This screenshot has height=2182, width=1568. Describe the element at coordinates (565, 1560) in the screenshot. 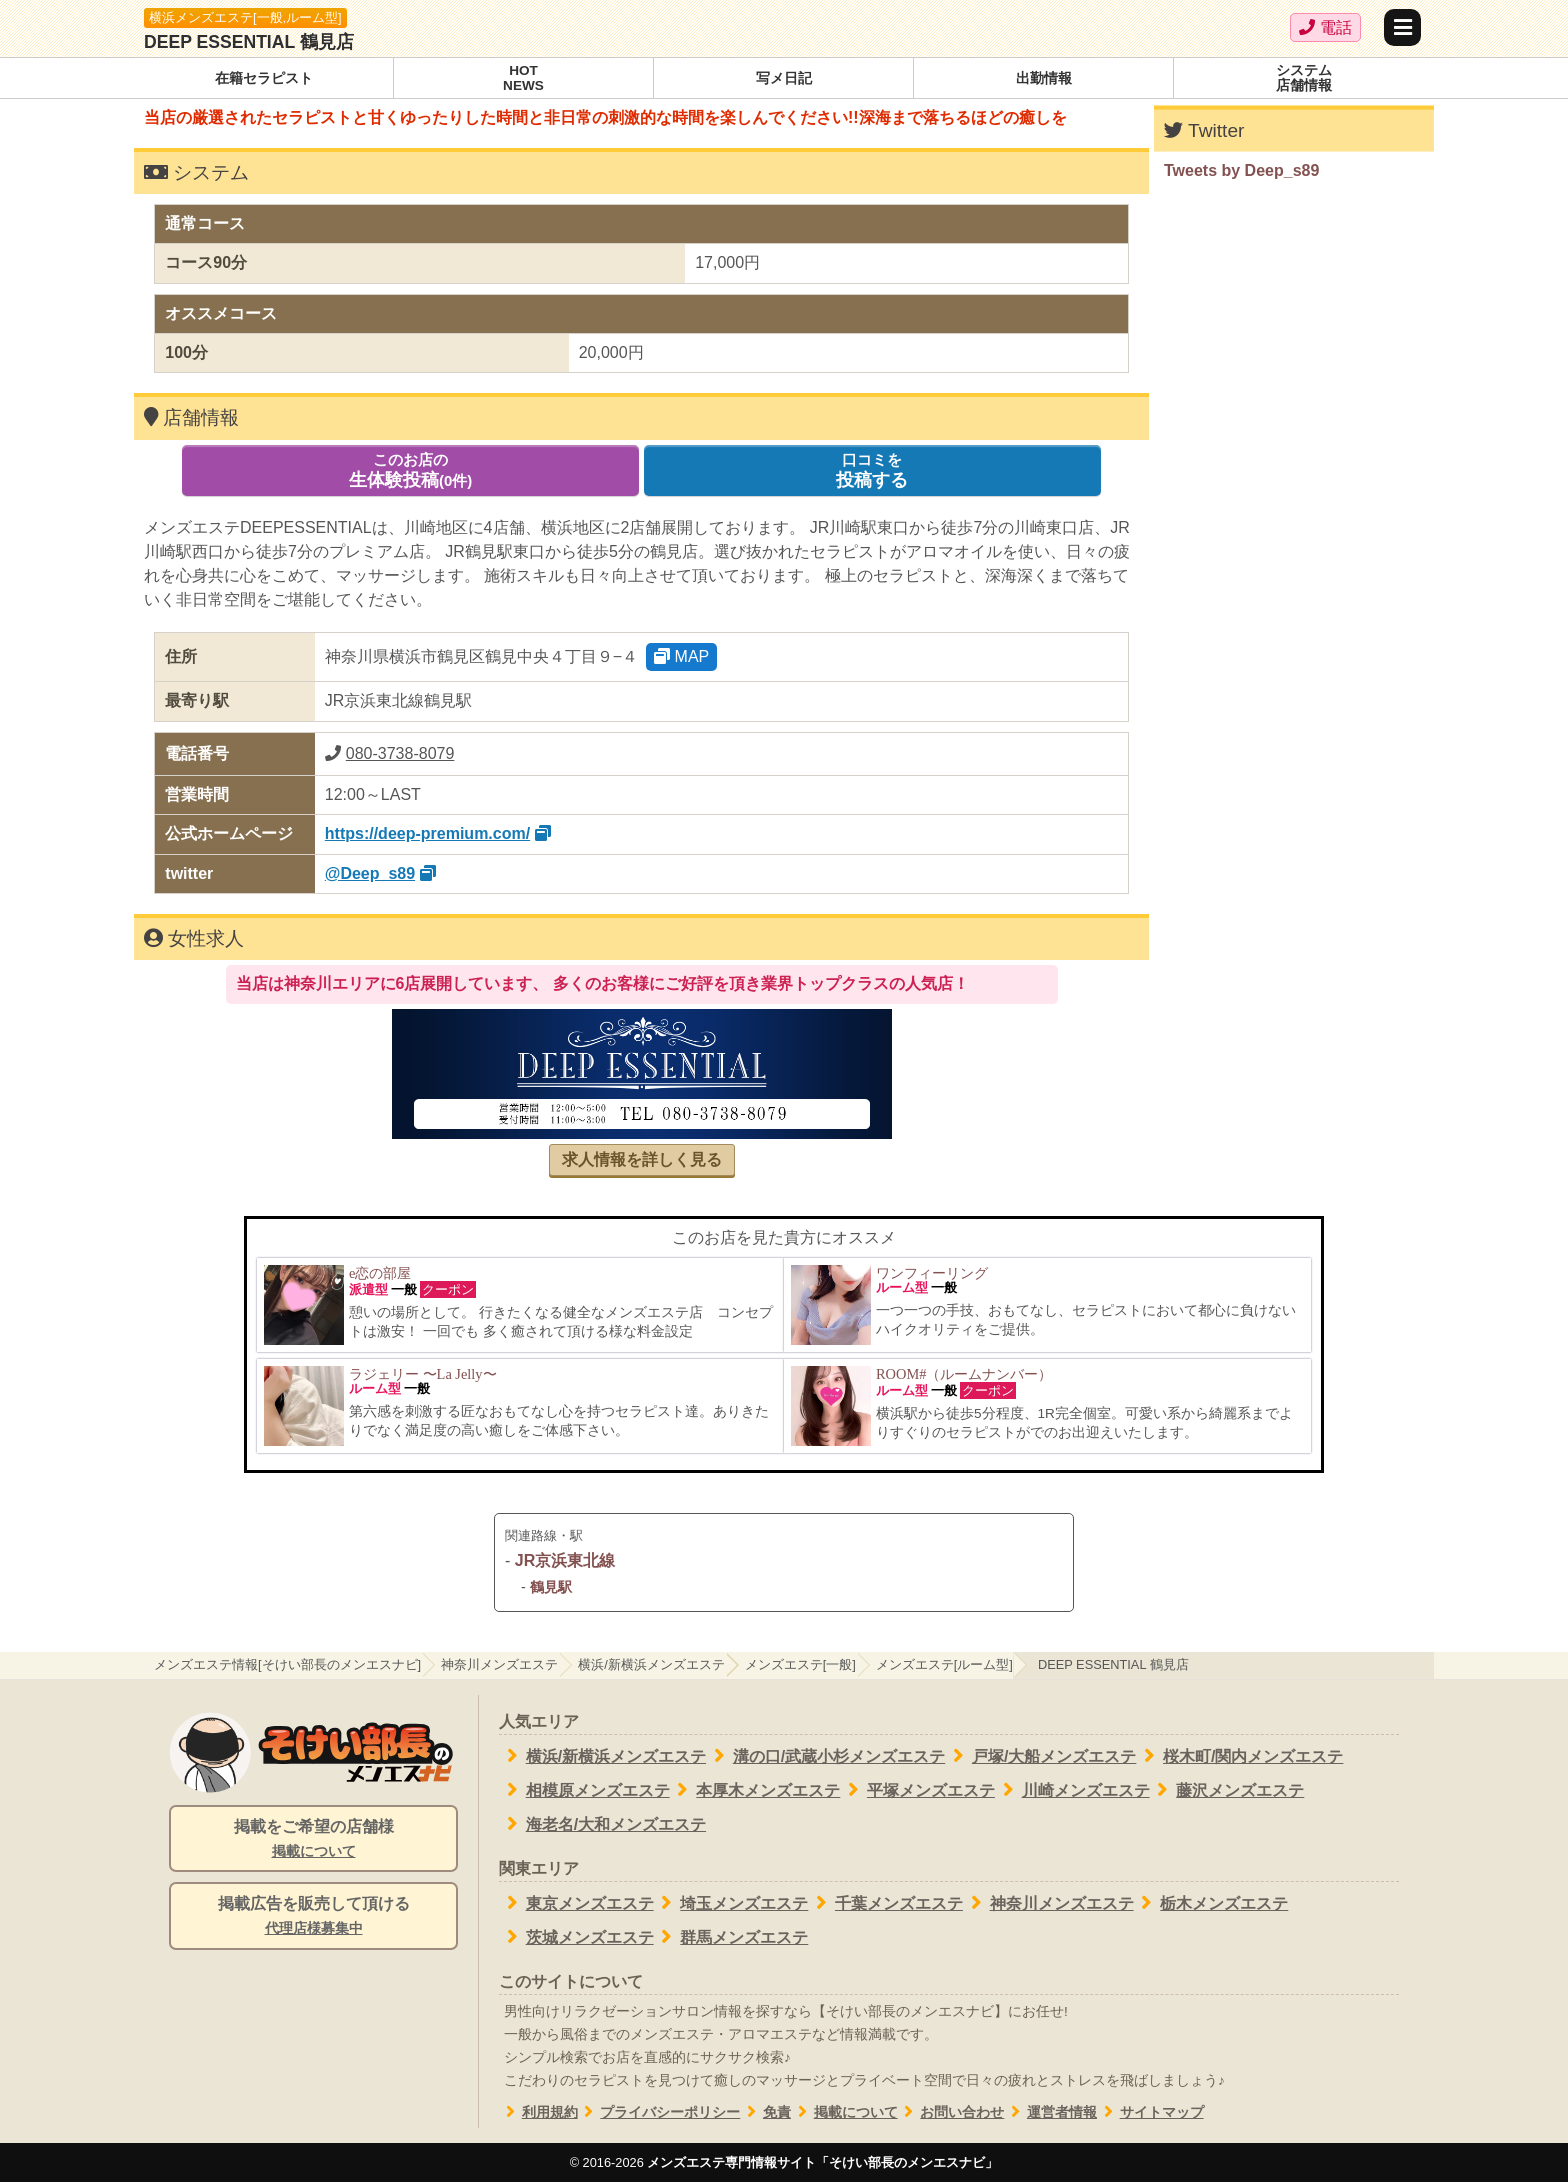

I see `JR京浜東北線` at that location.